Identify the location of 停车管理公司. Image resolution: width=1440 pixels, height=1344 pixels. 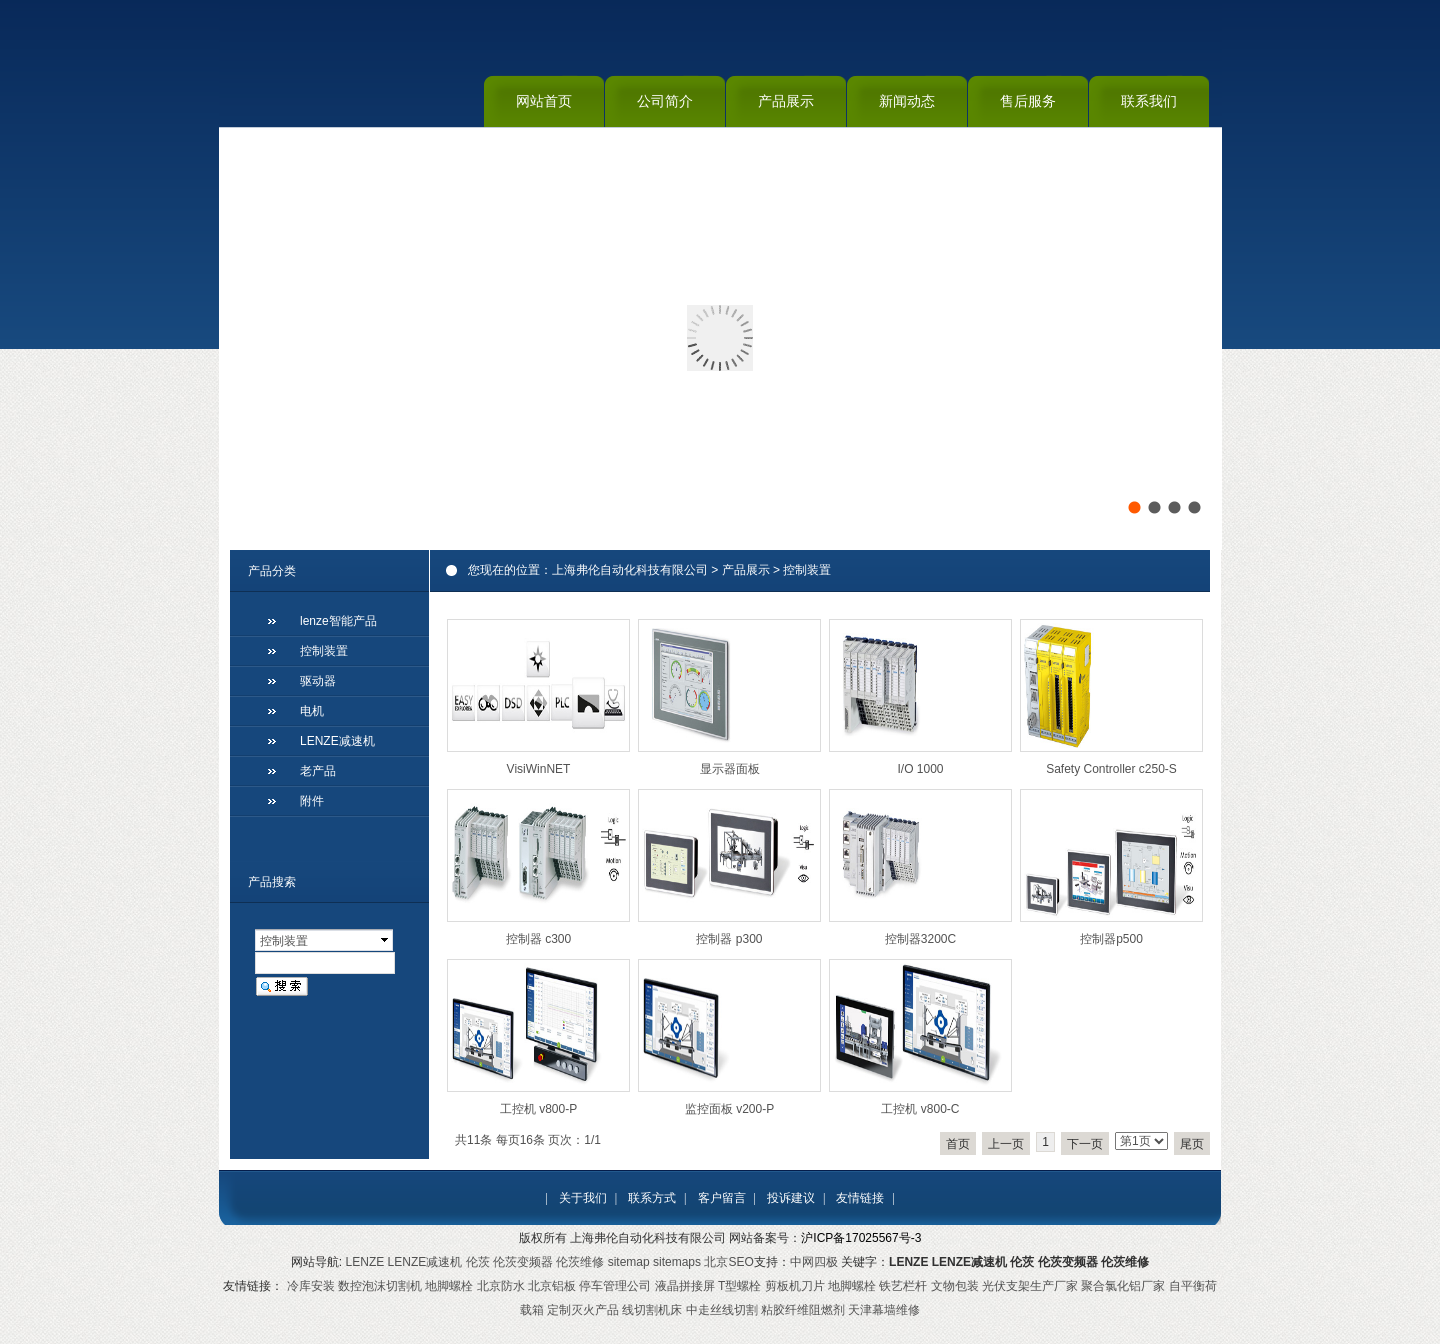
(615, 1286).